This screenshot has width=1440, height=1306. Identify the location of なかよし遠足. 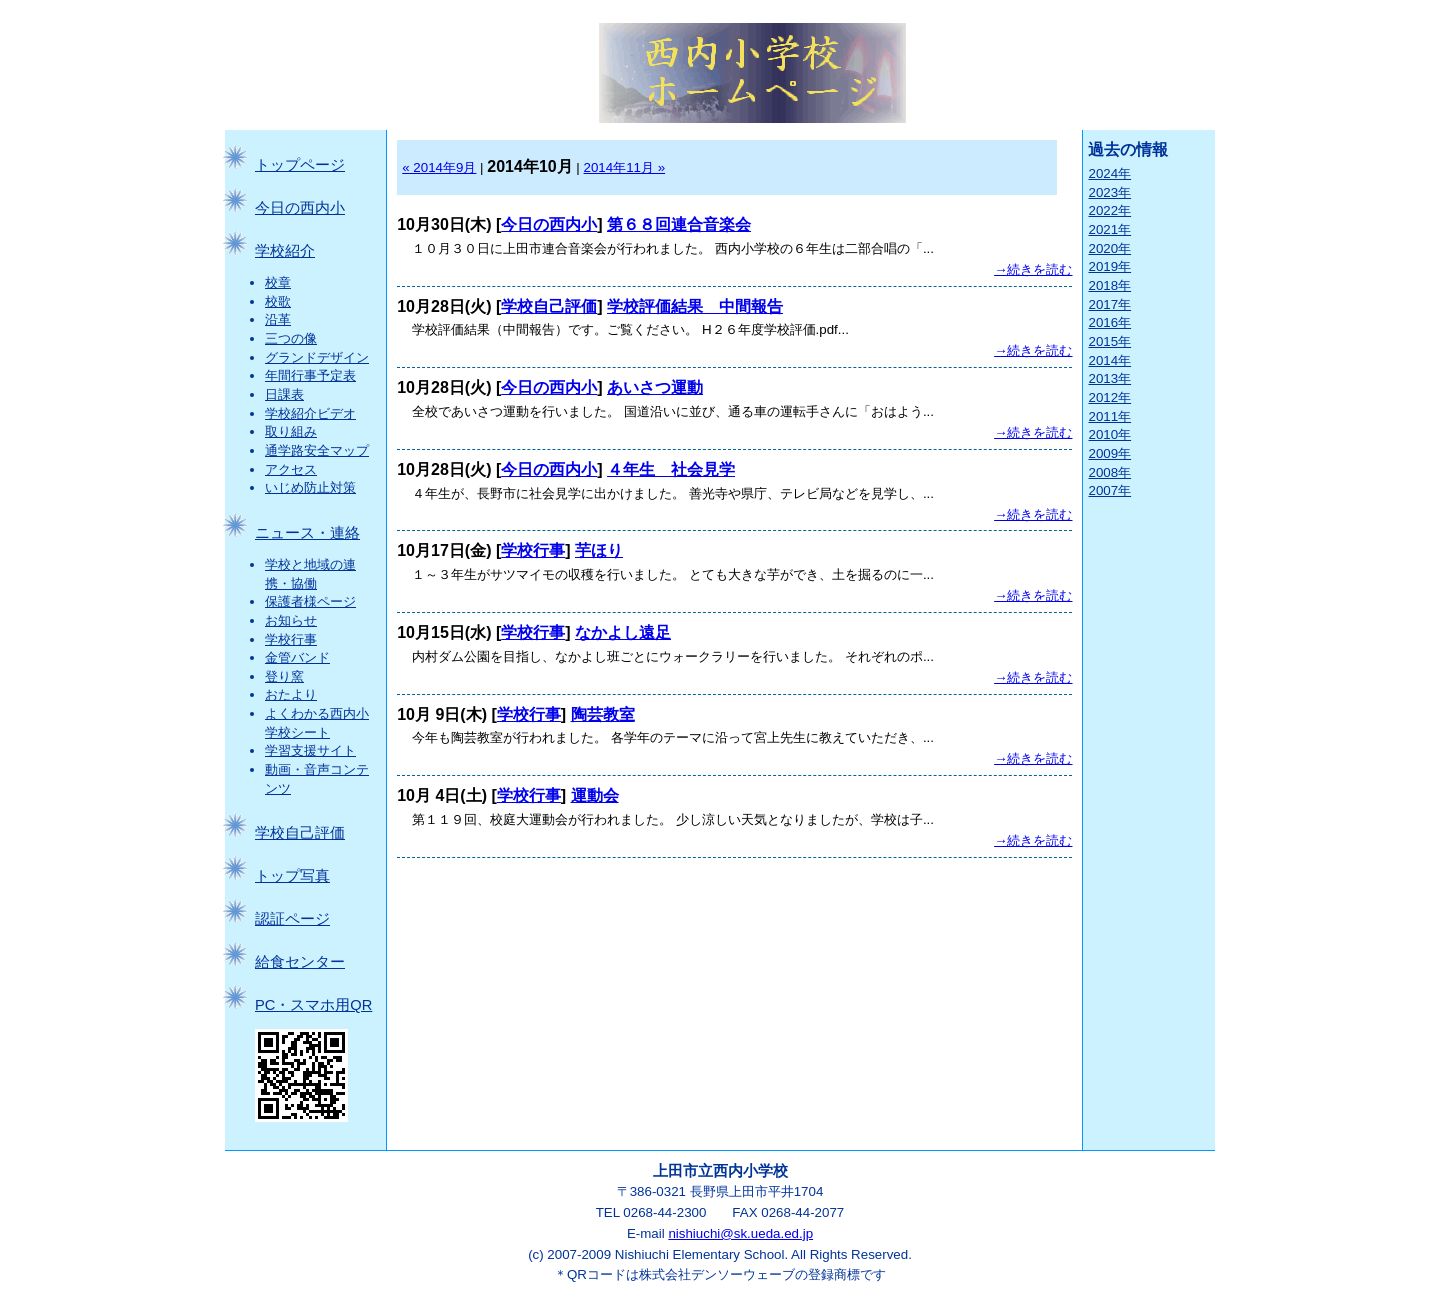
(623, 632).